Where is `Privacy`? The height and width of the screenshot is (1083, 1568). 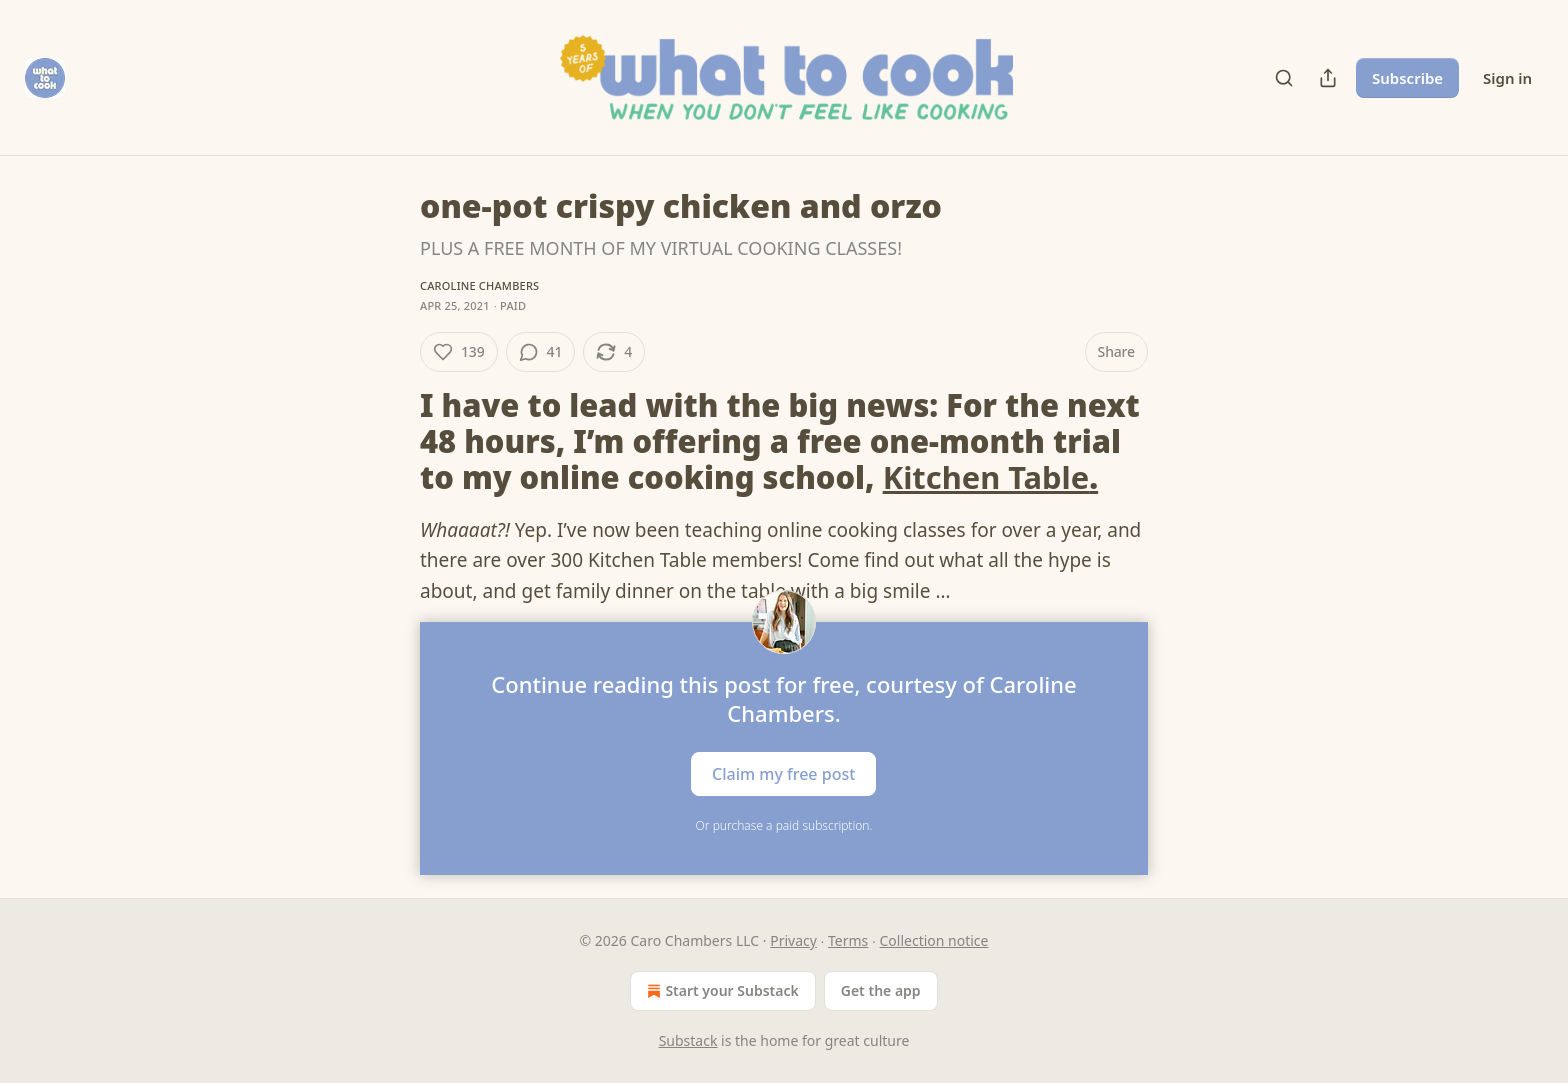
Privacy is located at coordinates (793, 940).